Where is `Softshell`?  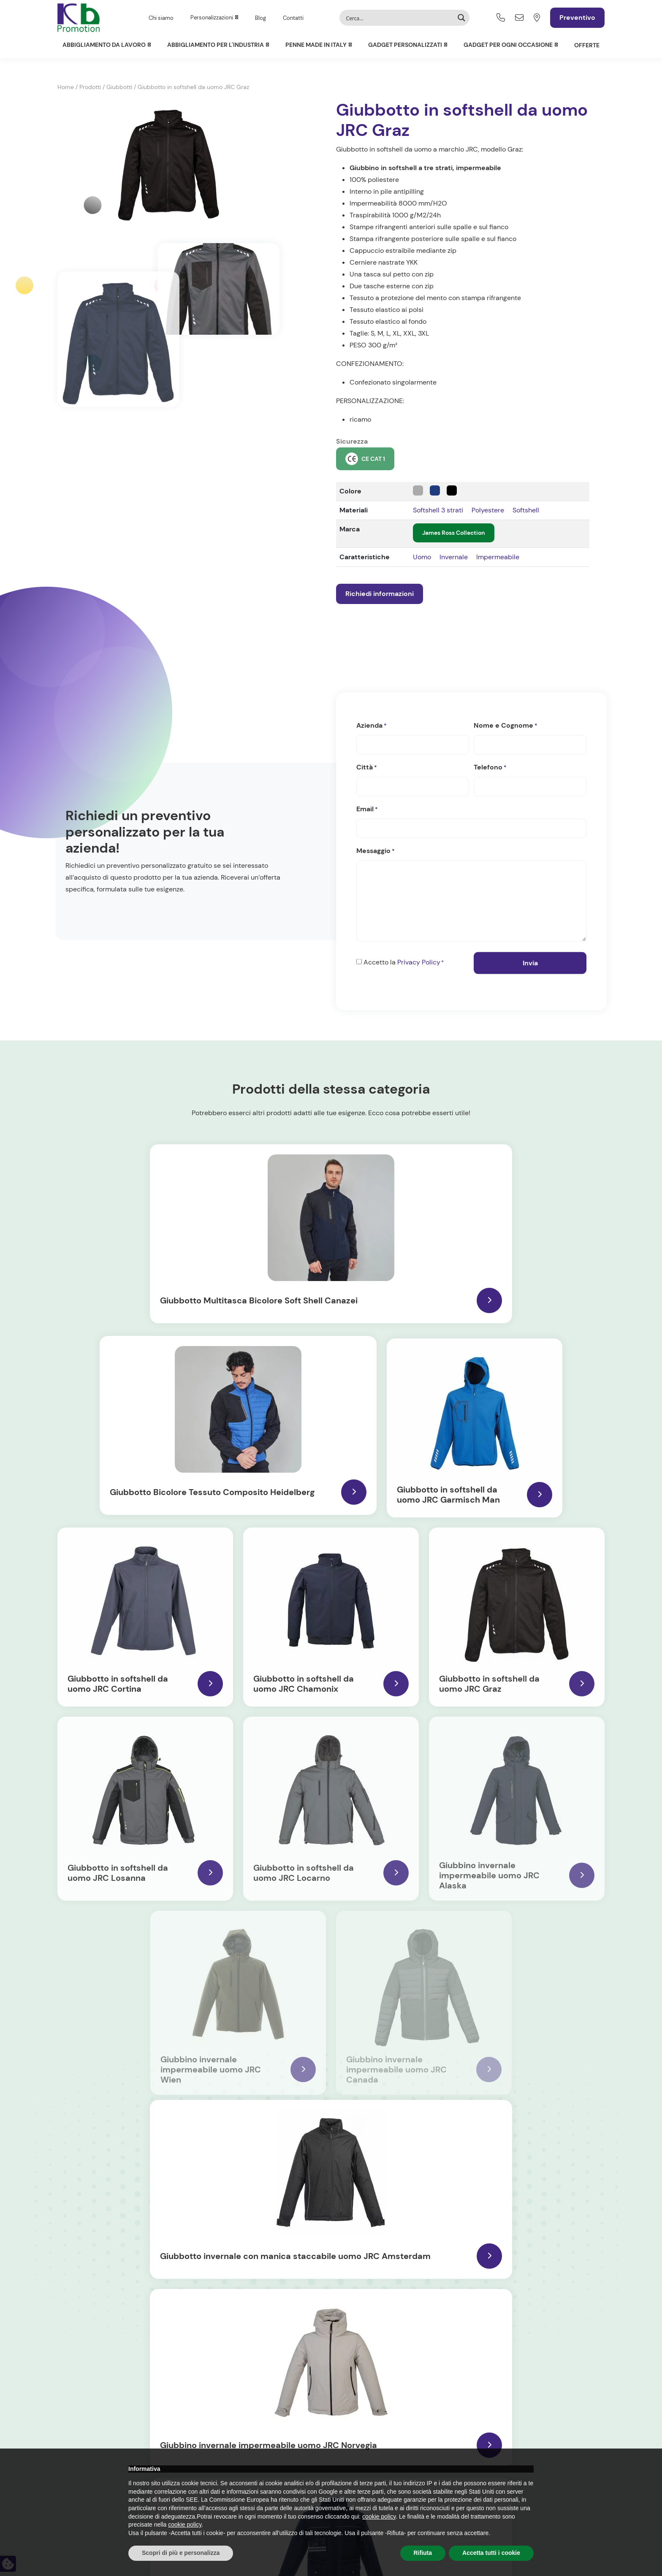
Softshell is located at coordinates (526, 510).